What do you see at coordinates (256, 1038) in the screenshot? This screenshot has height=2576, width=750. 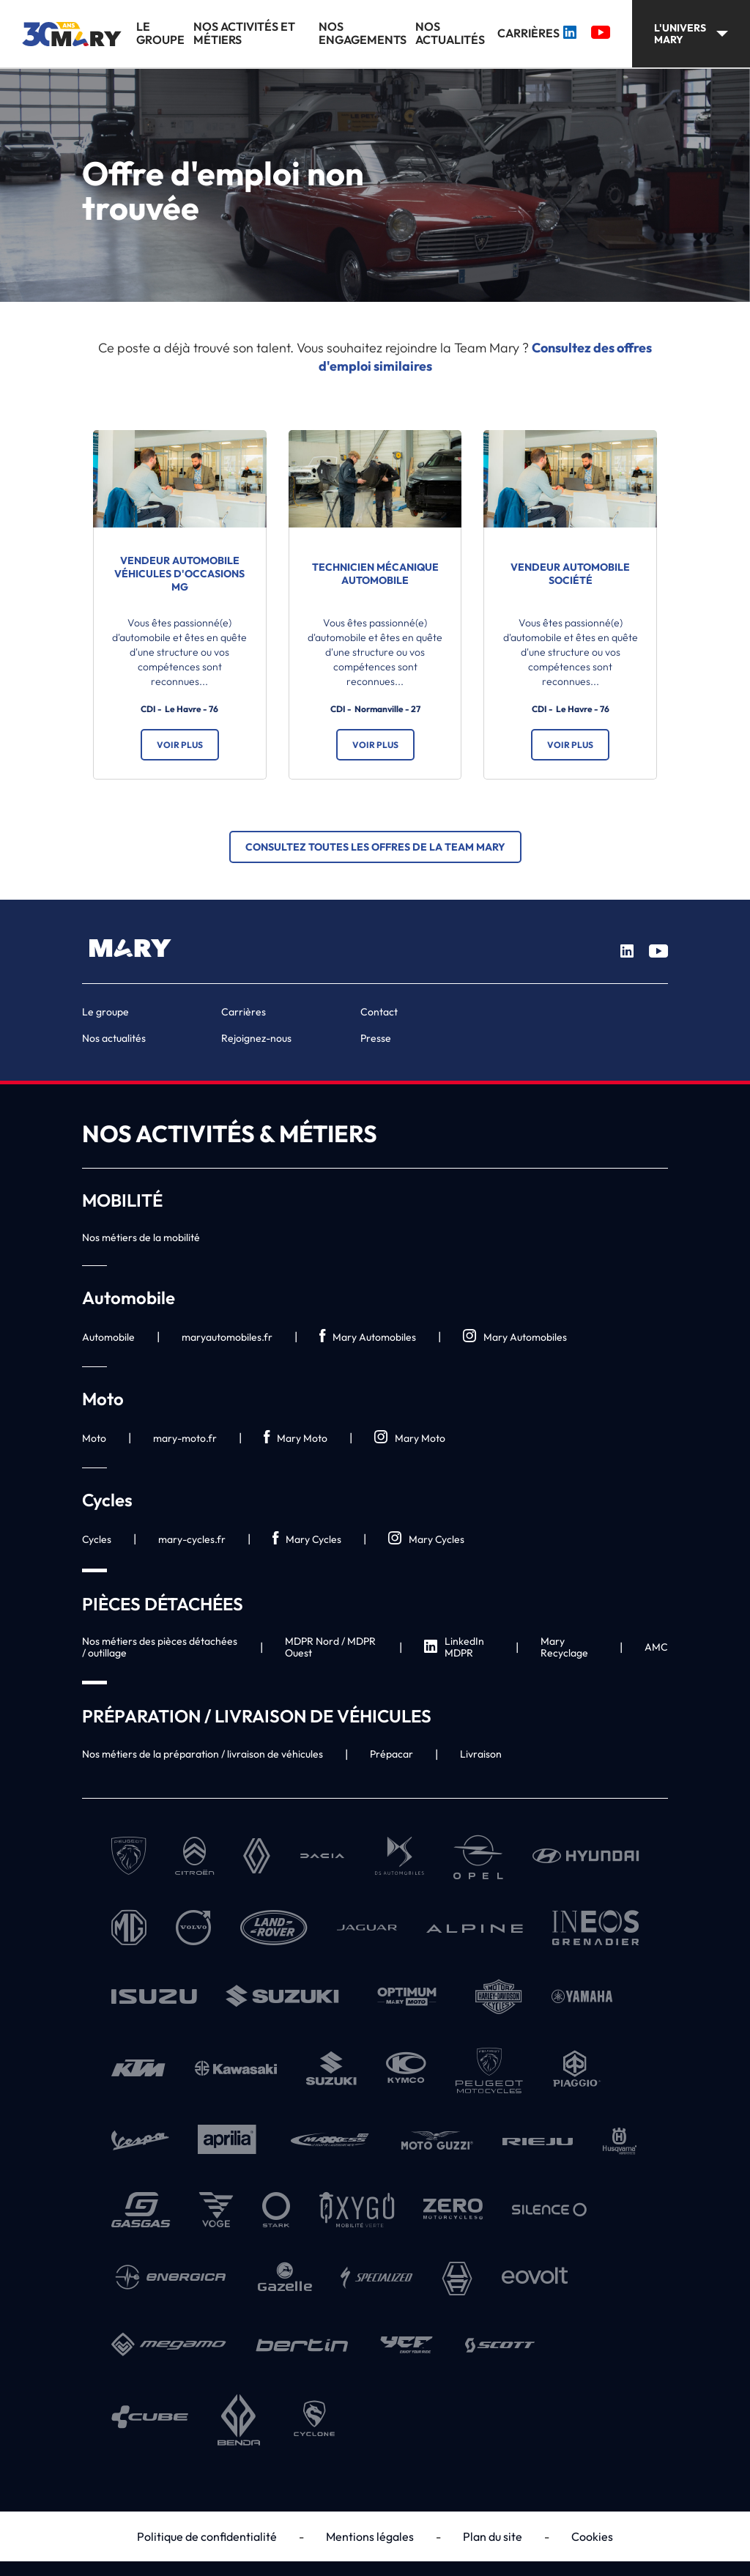 I see `Rejoignez-nous` at bounding box center [256, 1038].